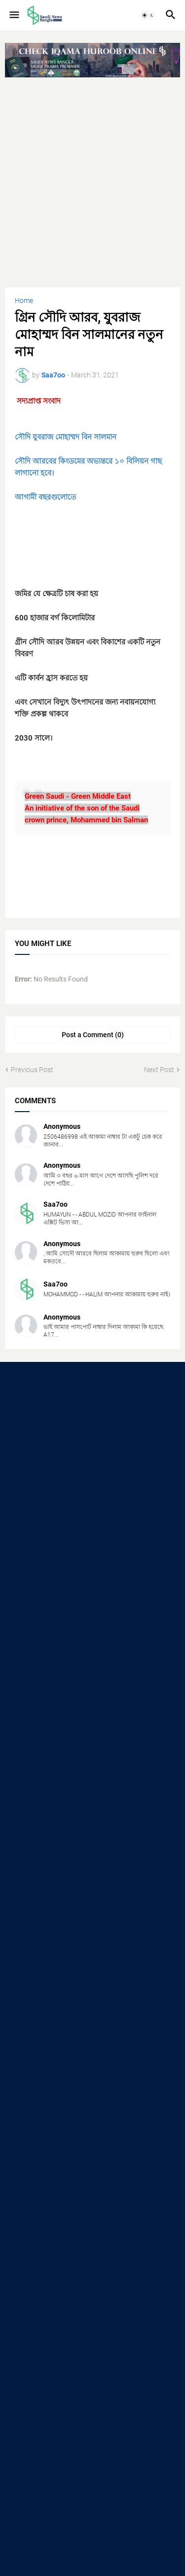 Image resolution: width=185 pixels, height=2576 pixels. Describe the element at coordinates (32, 1070) in the screenshot. I see `Previous Post` at that location.